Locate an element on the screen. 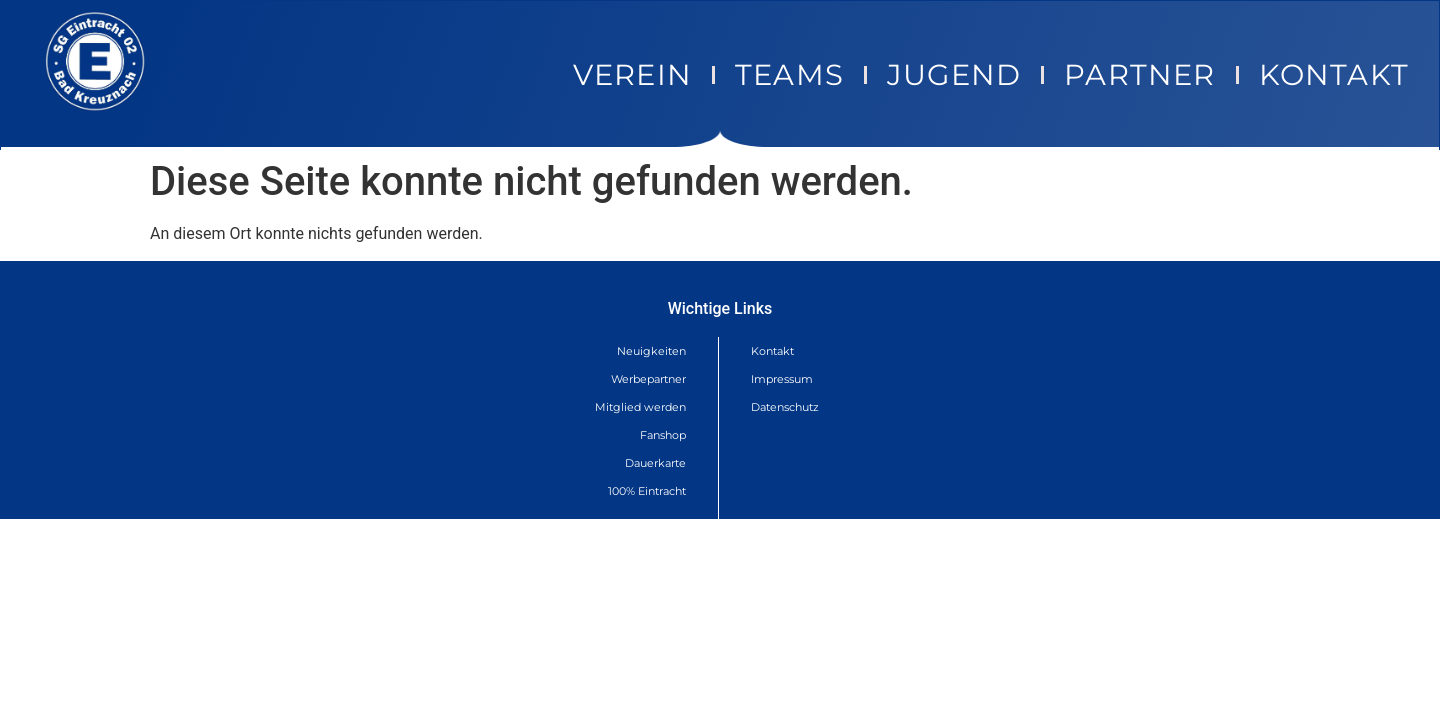 The height and width of the screenshot is (720, 1440). Datenschutz is located at coordinates (785, 407).